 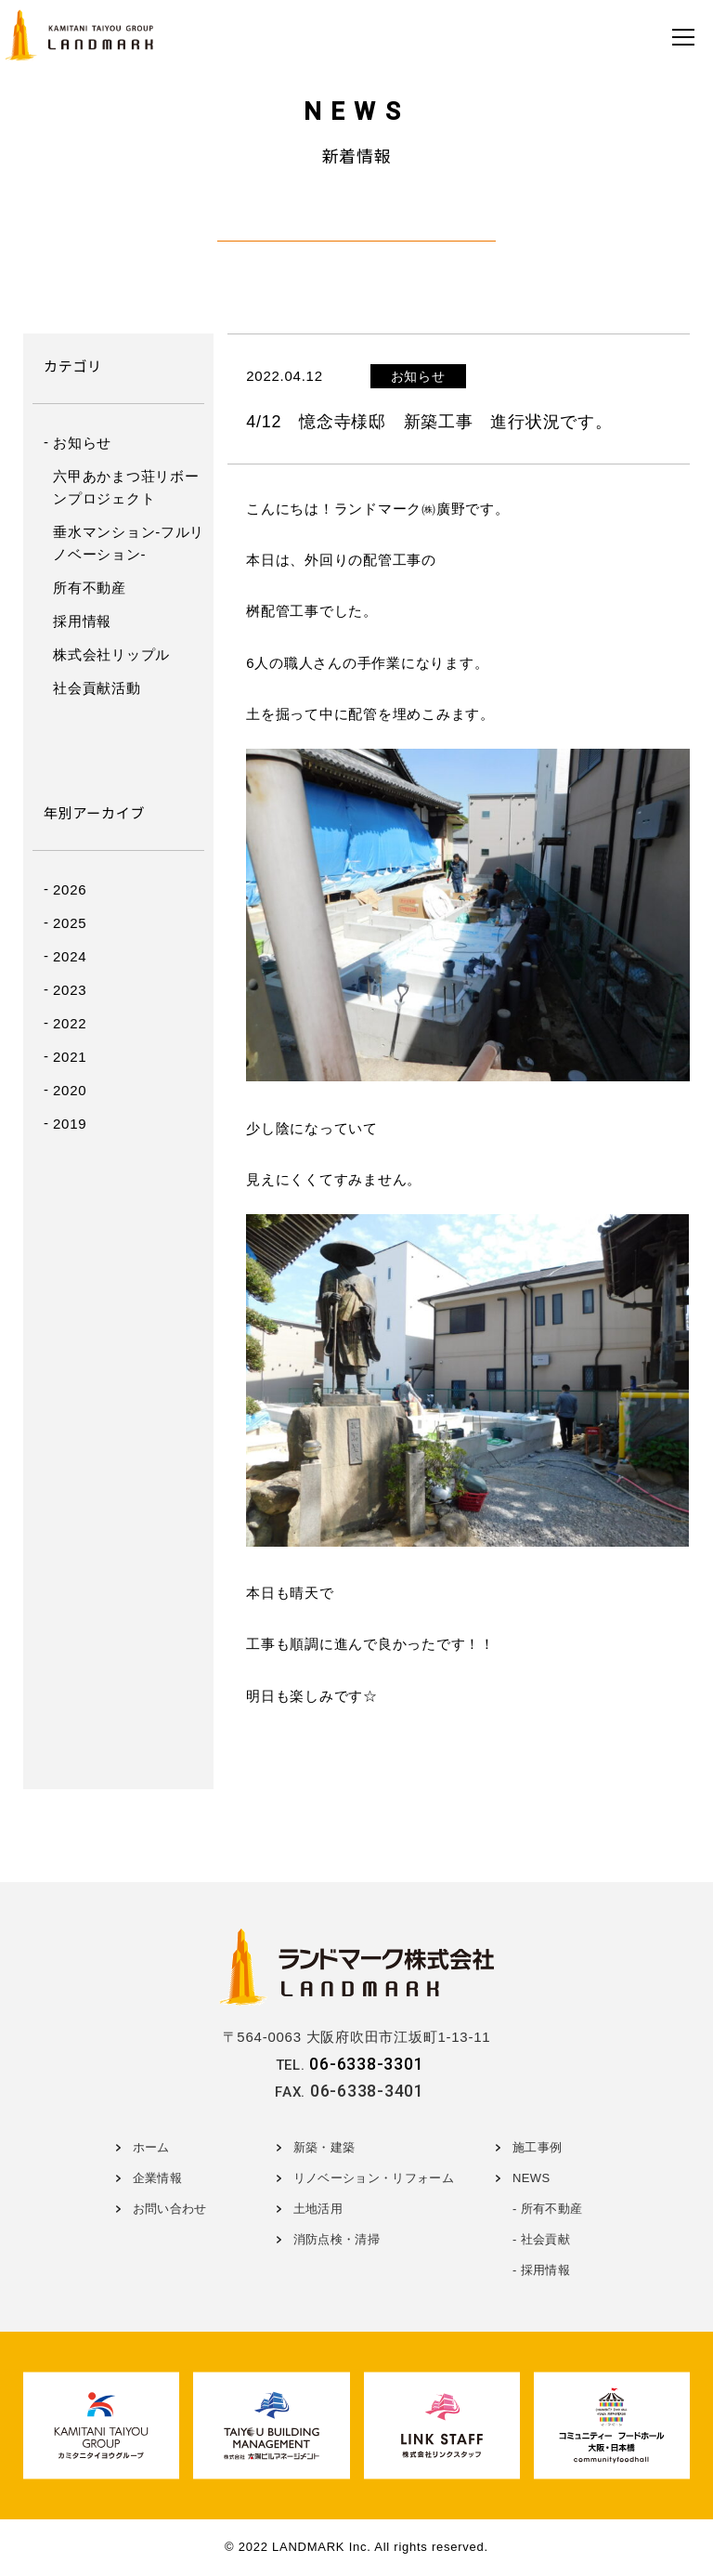 What do you see at coordinates (373, 2178) in the screenshot?
I see `リノベーション・リフォーム` at bounding box center [373, 2178].